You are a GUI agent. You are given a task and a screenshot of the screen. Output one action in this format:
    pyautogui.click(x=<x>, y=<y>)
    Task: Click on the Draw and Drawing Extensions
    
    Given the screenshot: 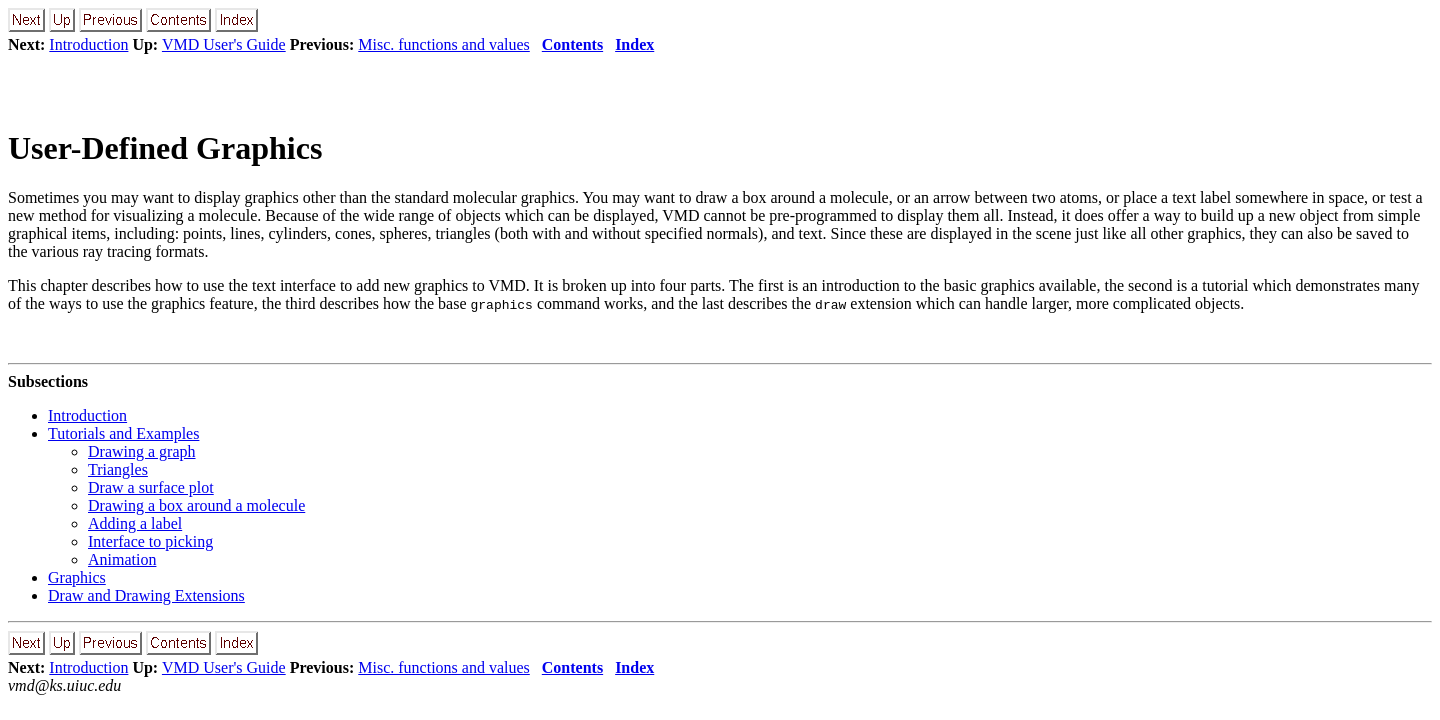 What is the action you would take?
    pyautogui.click(x=146, y=595)
    